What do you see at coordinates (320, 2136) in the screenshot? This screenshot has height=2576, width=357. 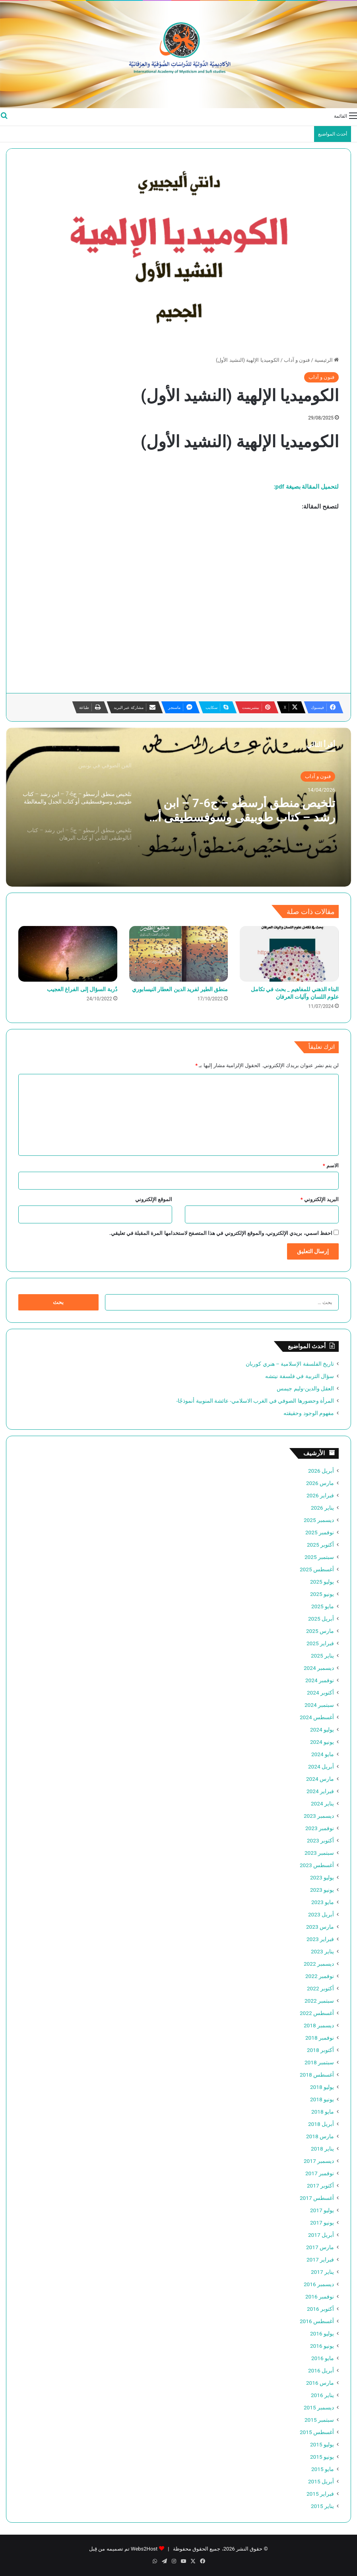 I see `مارس 2018` at bounding box center [320, 2136].